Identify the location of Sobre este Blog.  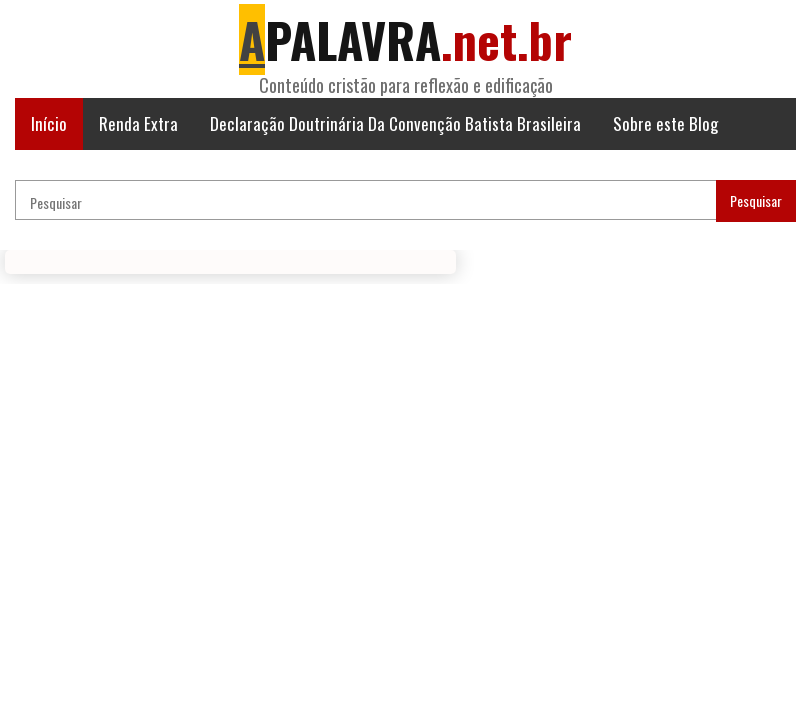
(665, 123).